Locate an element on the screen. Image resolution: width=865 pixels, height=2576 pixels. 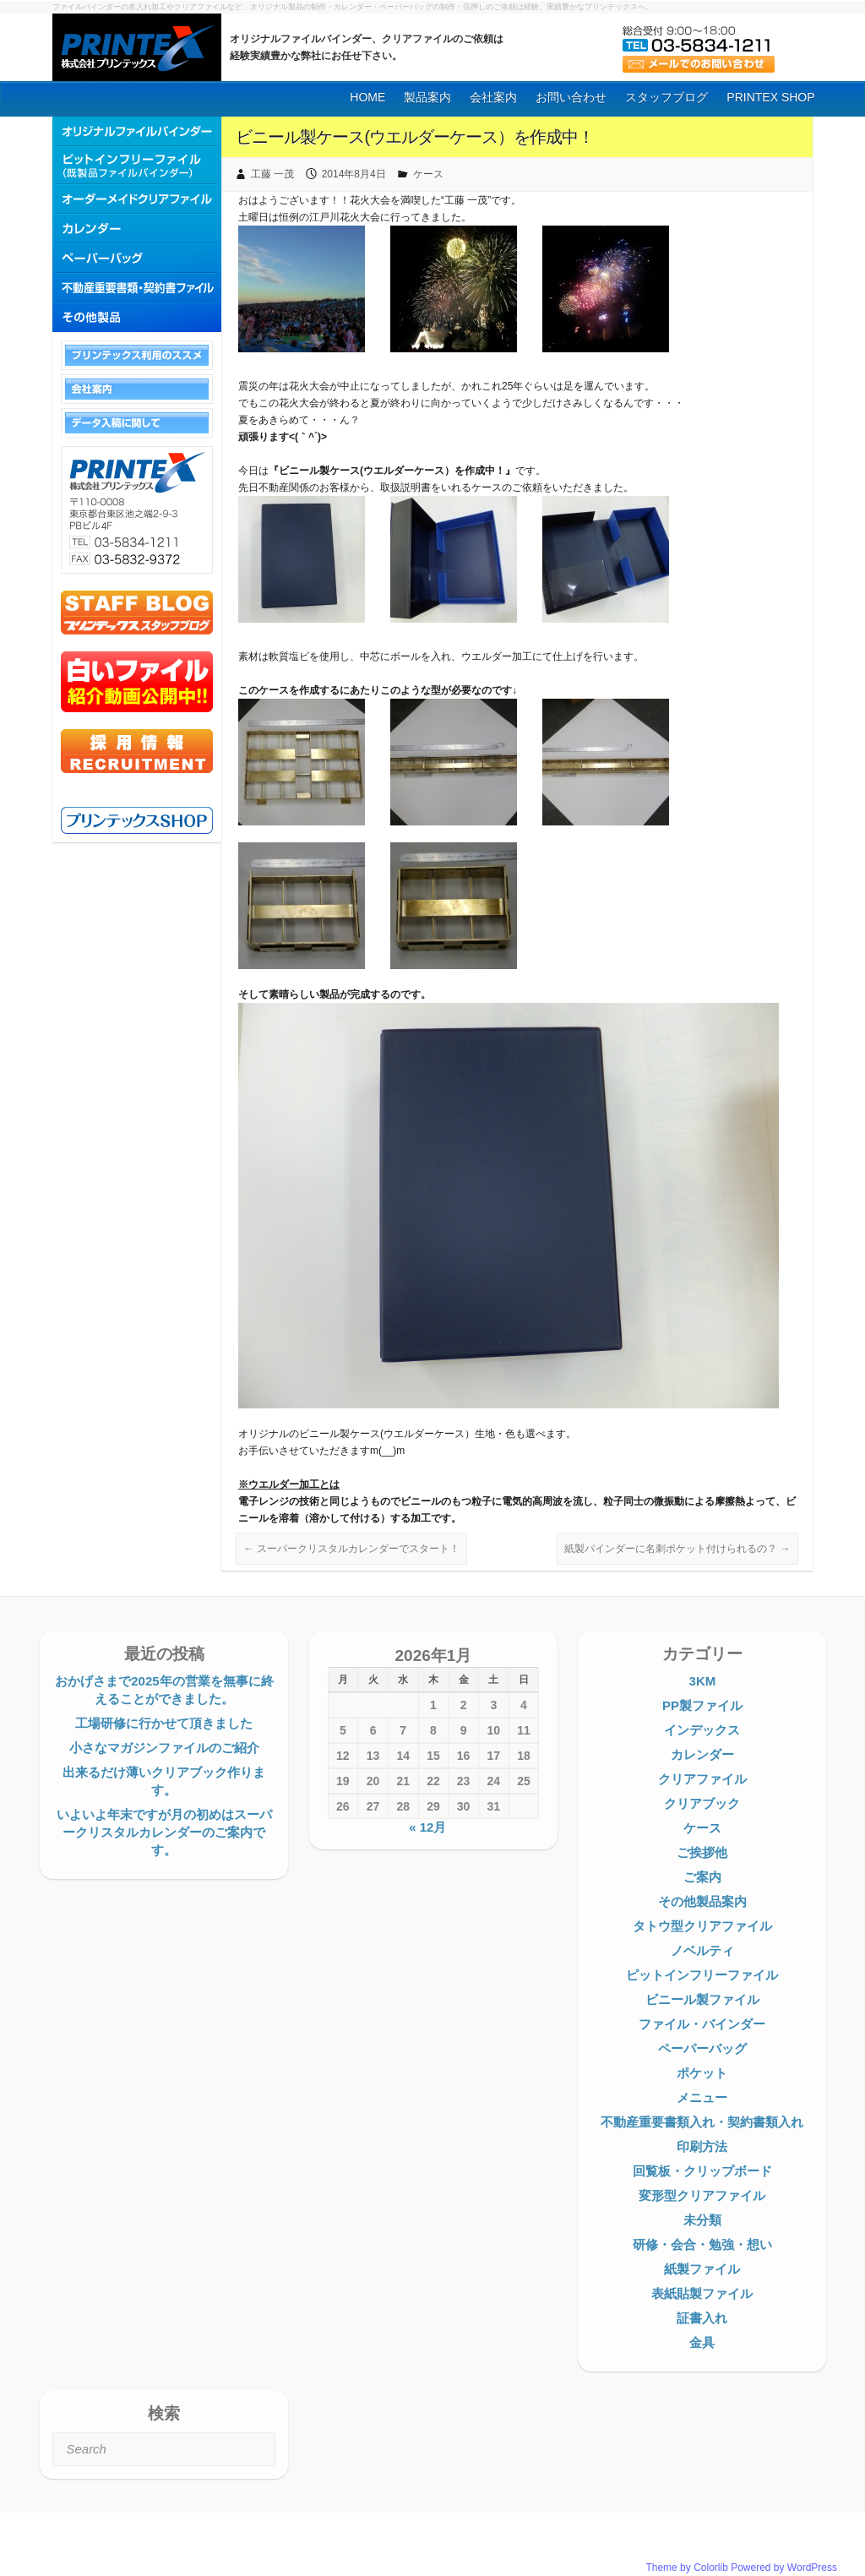
インデックス is located at coordinates (702, 1730).